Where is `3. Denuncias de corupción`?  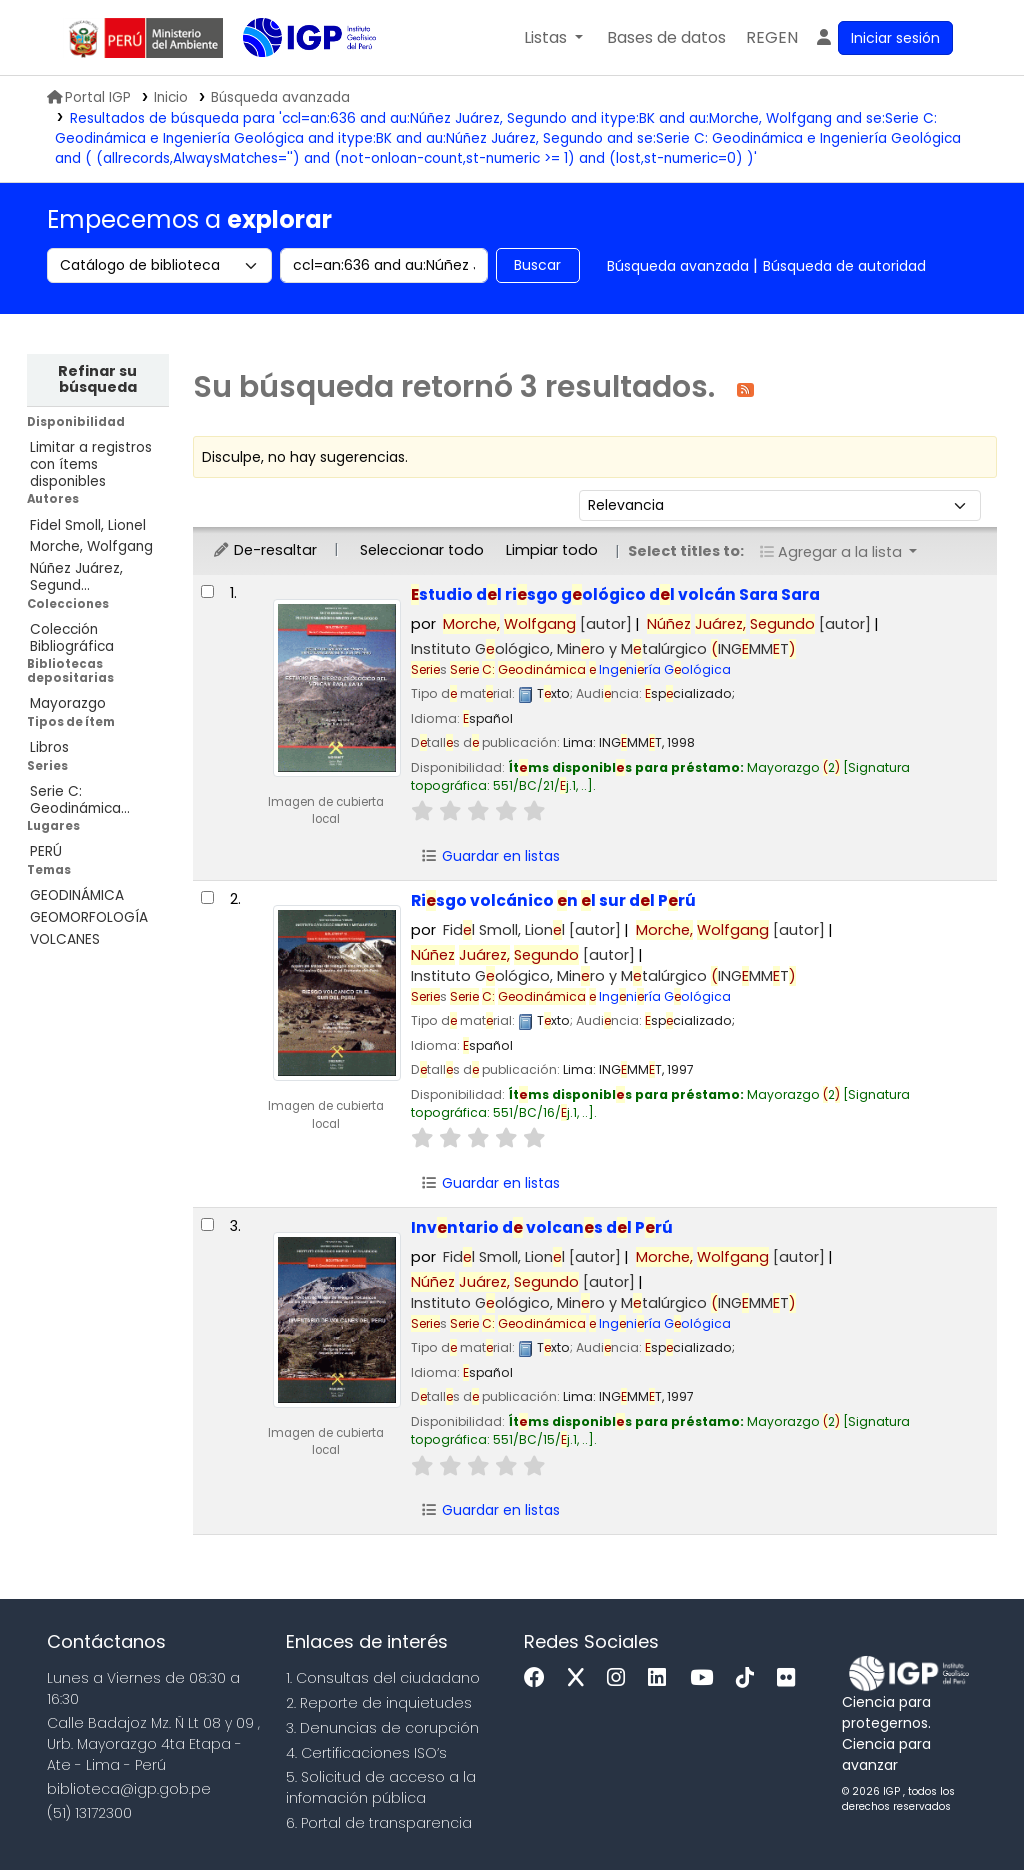
3. Denuncias de corupción is located at coordinates (382, 1728).